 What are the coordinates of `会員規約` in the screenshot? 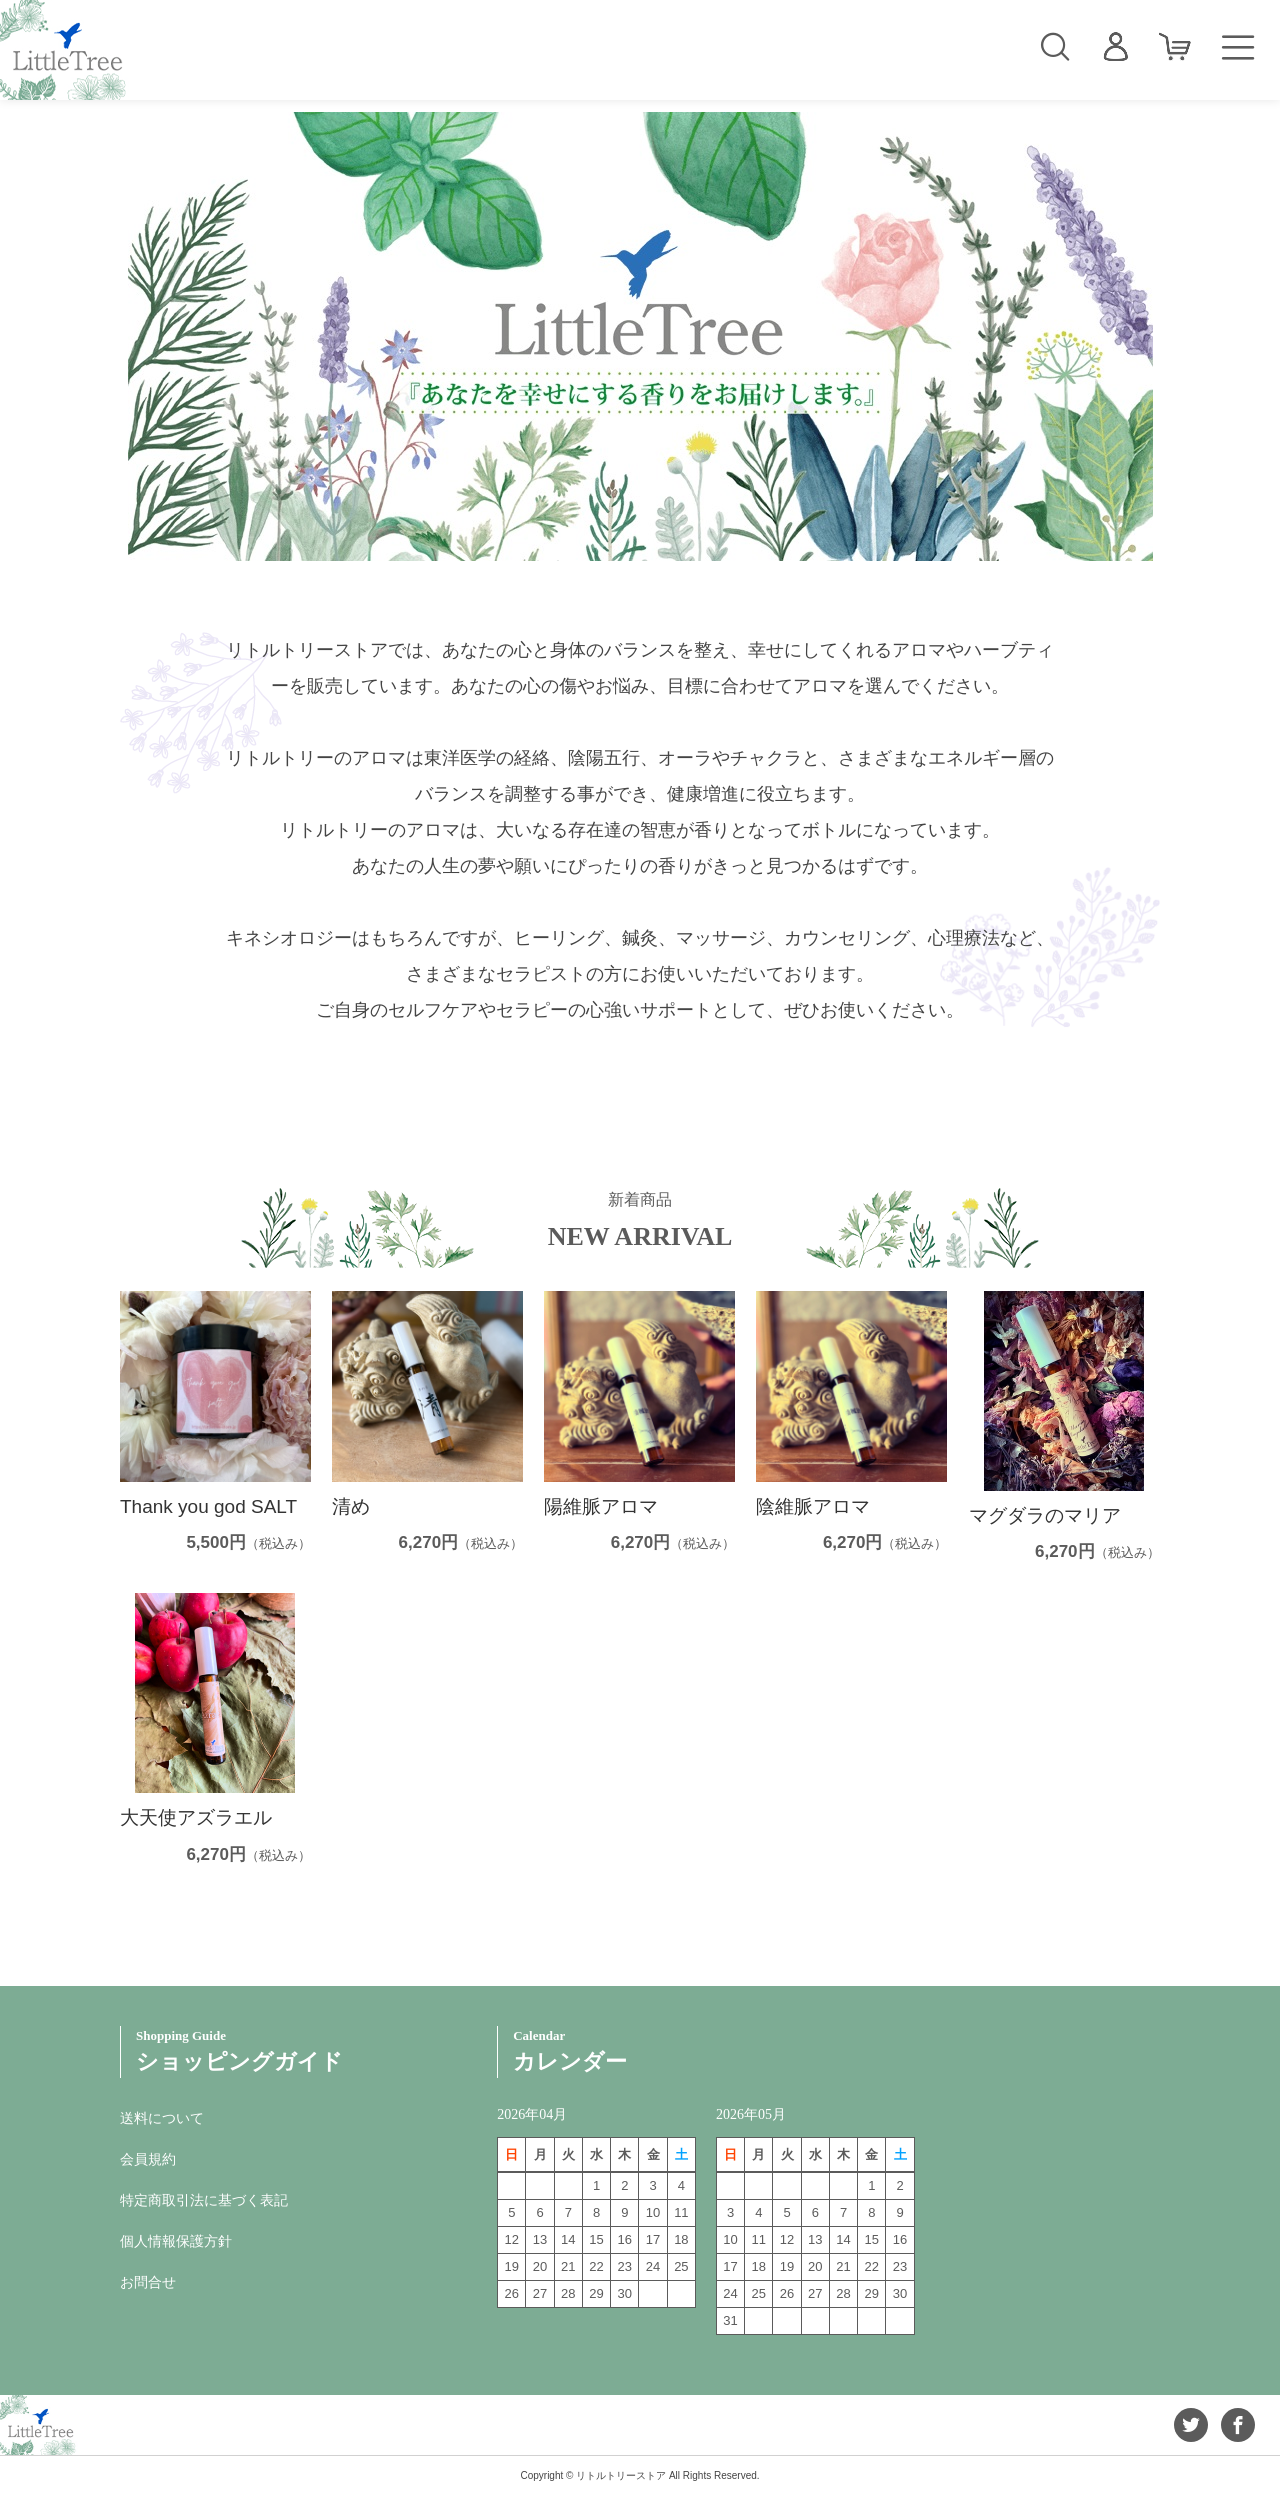 It's located at (148, 2159).